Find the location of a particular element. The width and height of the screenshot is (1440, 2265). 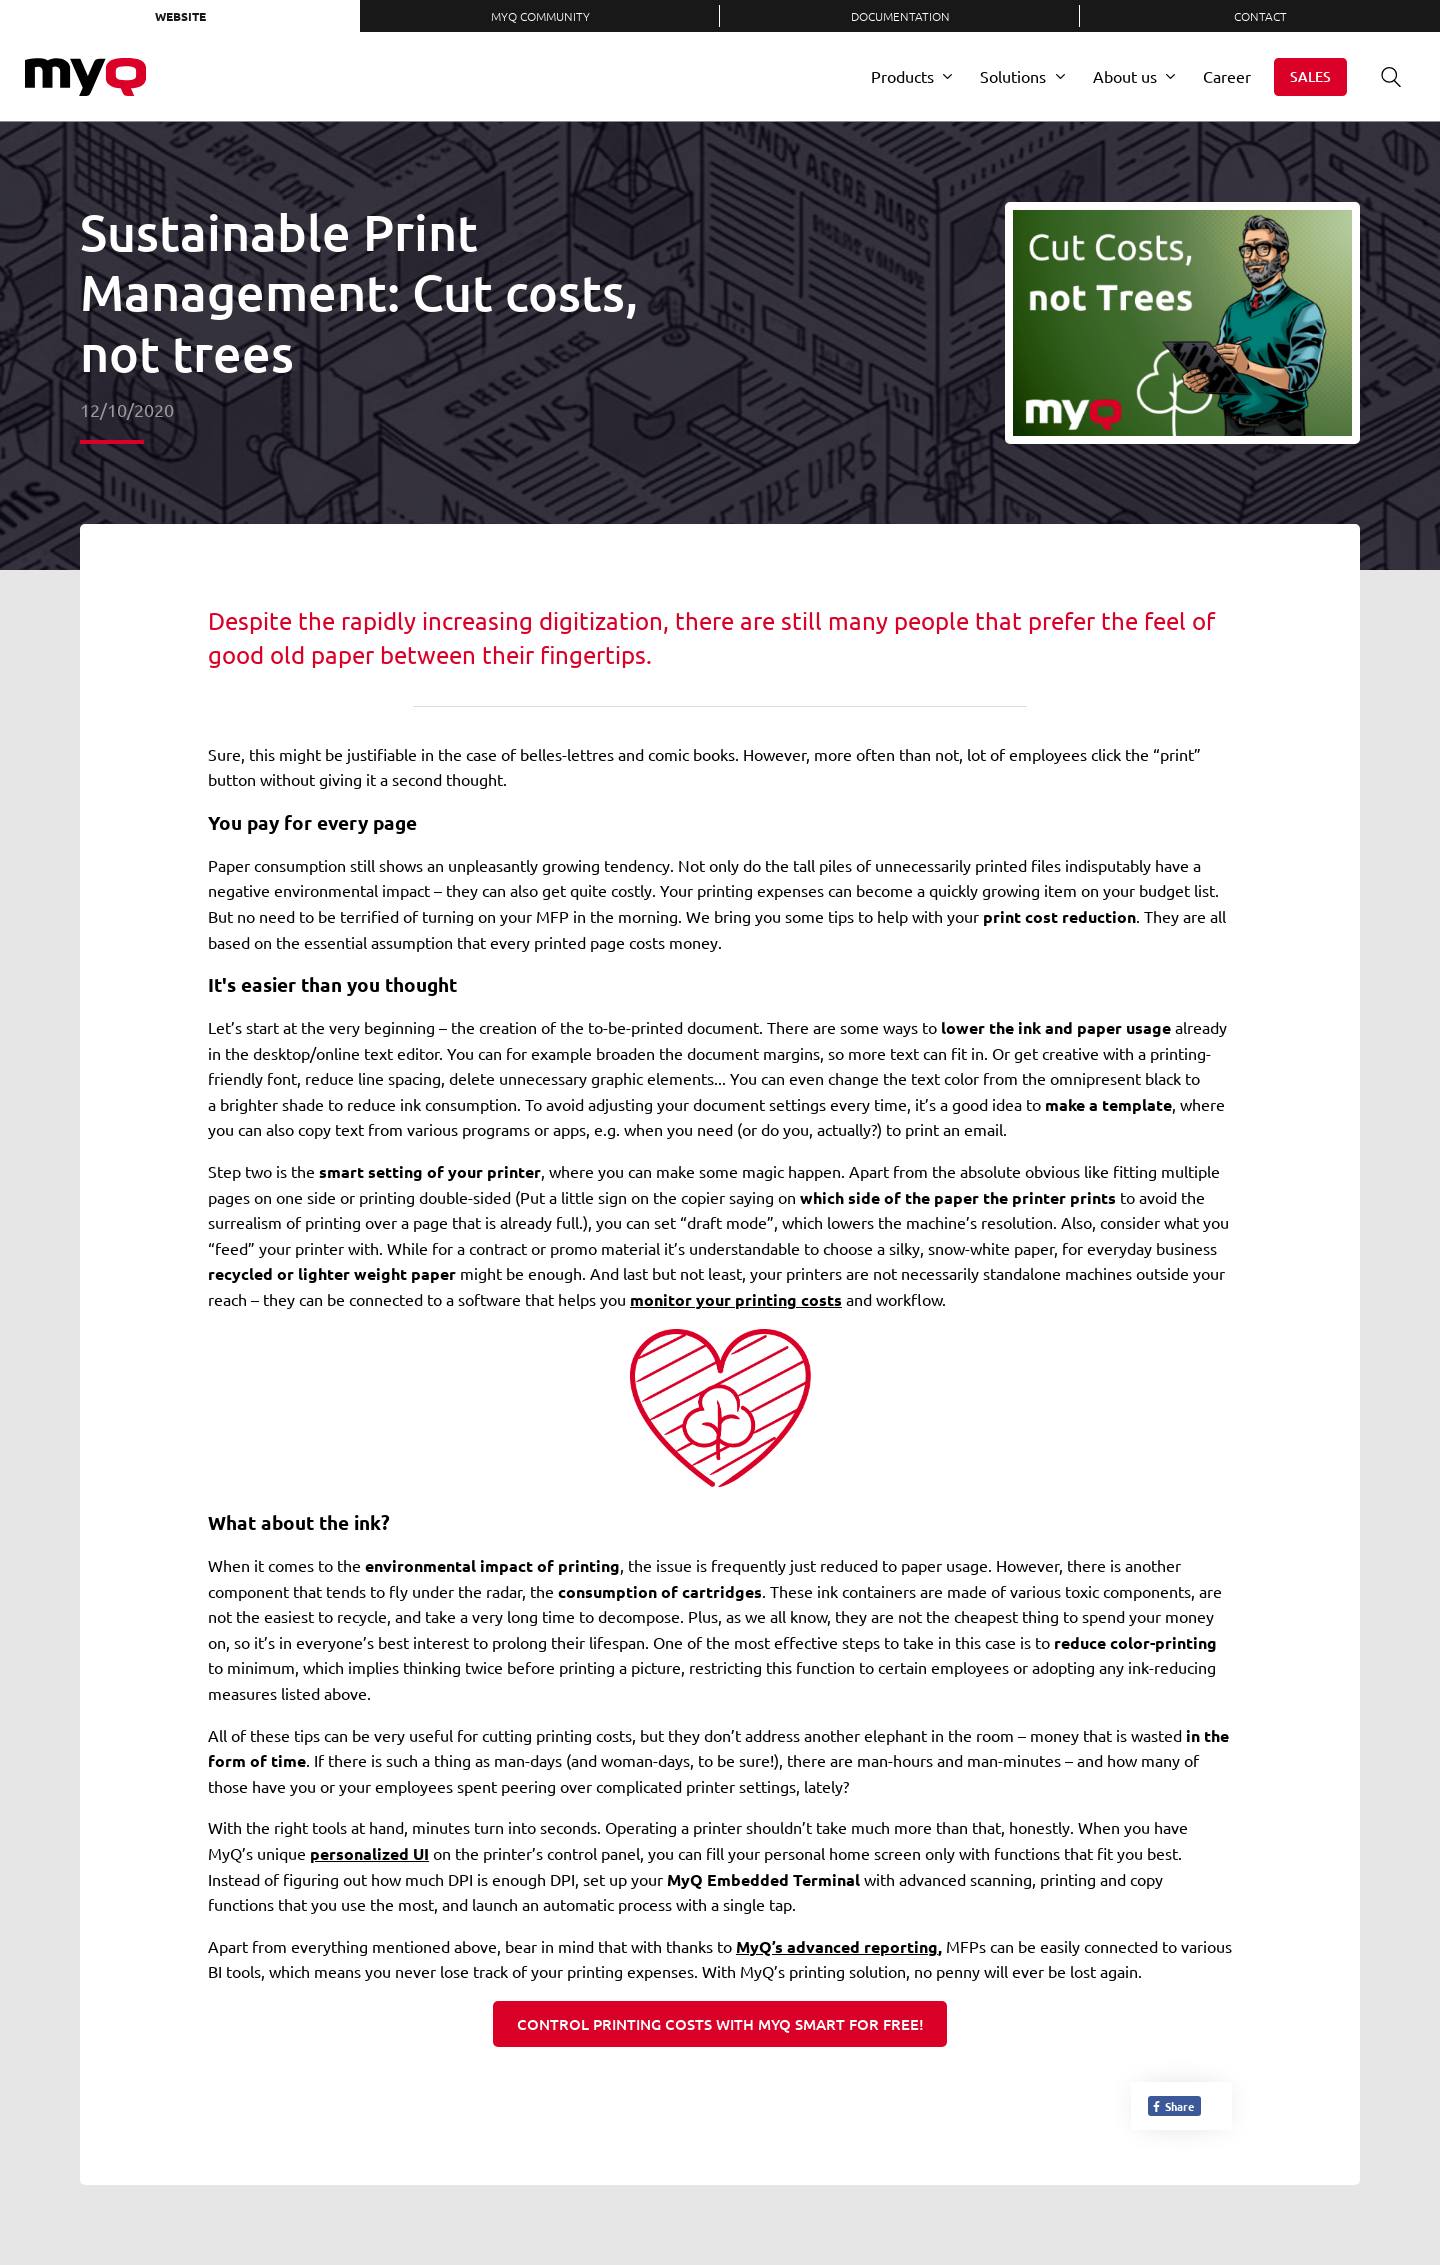

Career is located at coordinates (1227, 76).